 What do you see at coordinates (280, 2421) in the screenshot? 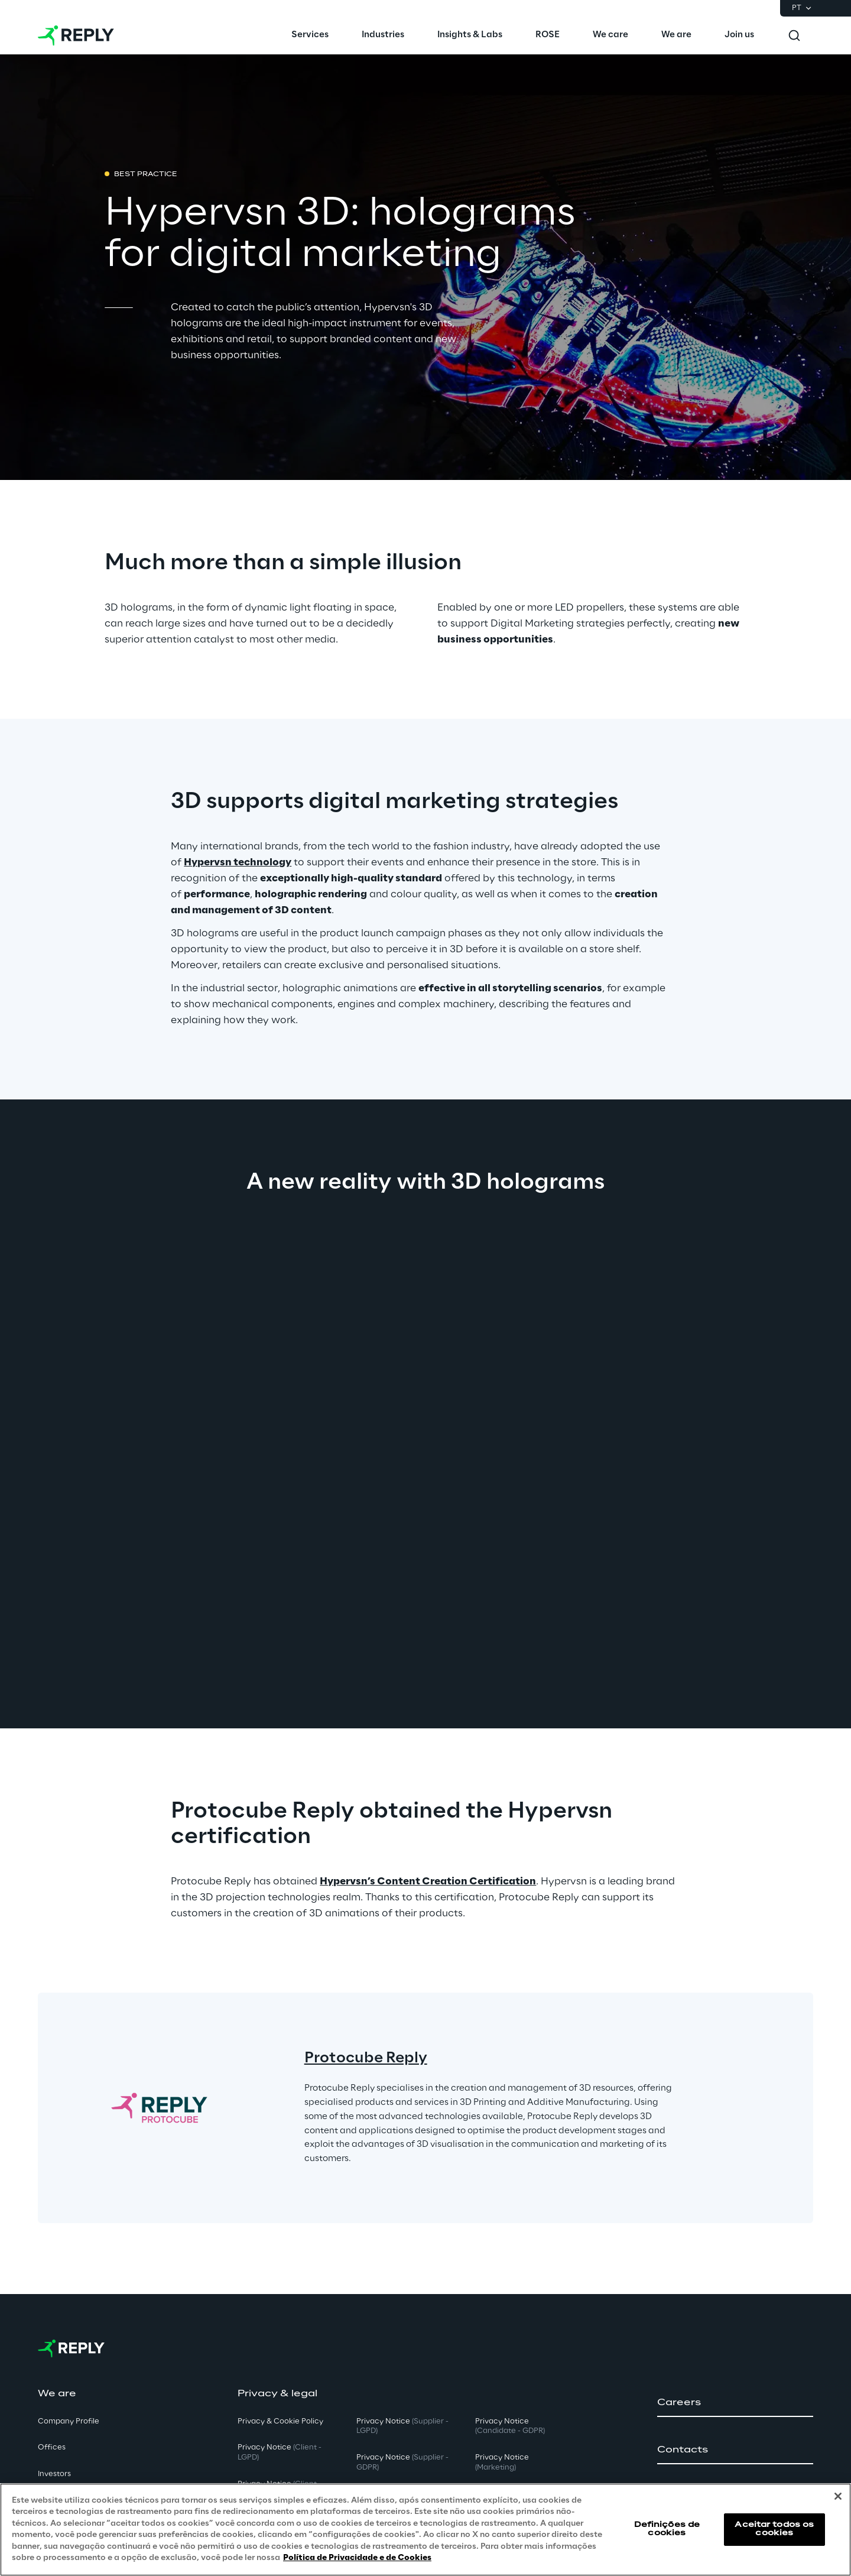
I see `Privacy & Cookie Policy [button]` at bounding box center [280, 2421].